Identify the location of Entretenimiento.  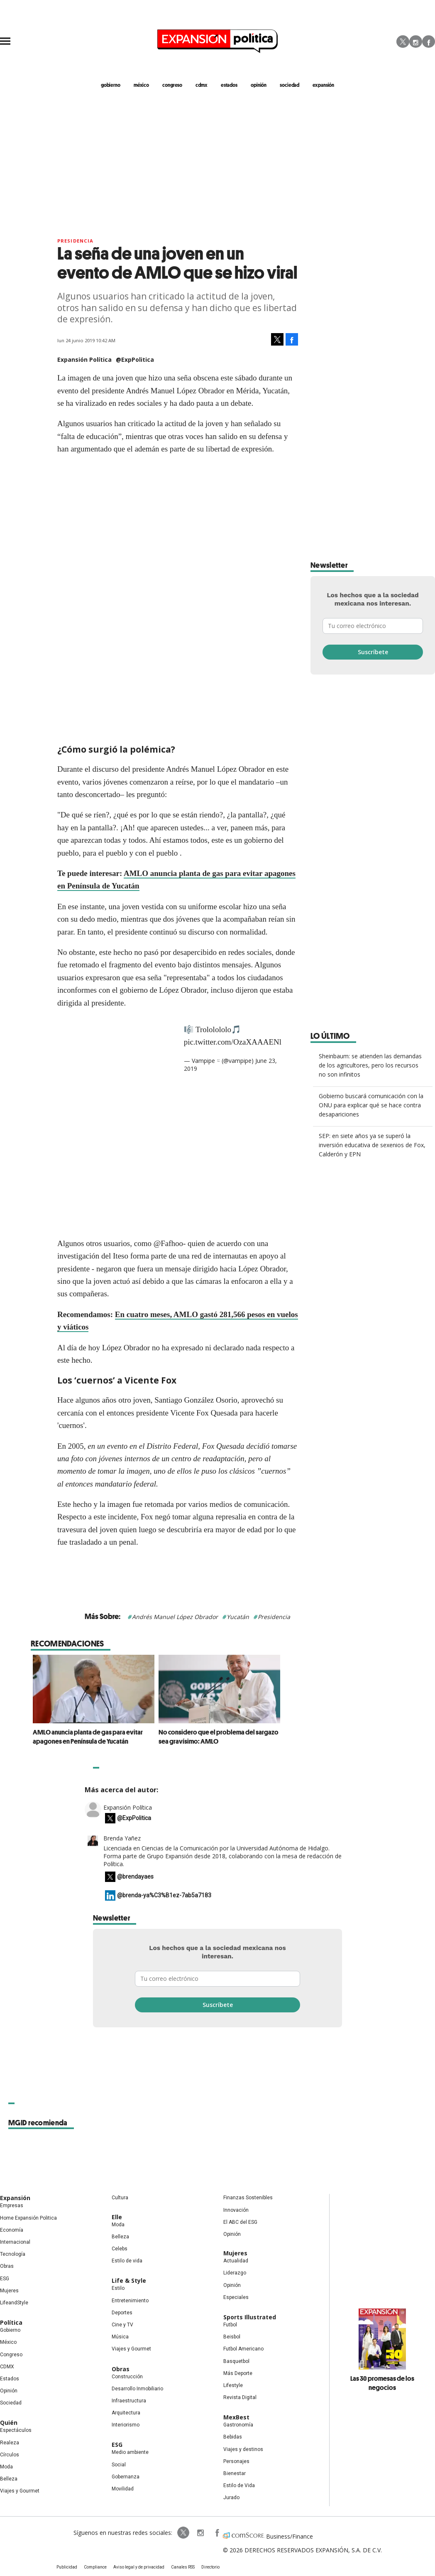
(130, 2301).